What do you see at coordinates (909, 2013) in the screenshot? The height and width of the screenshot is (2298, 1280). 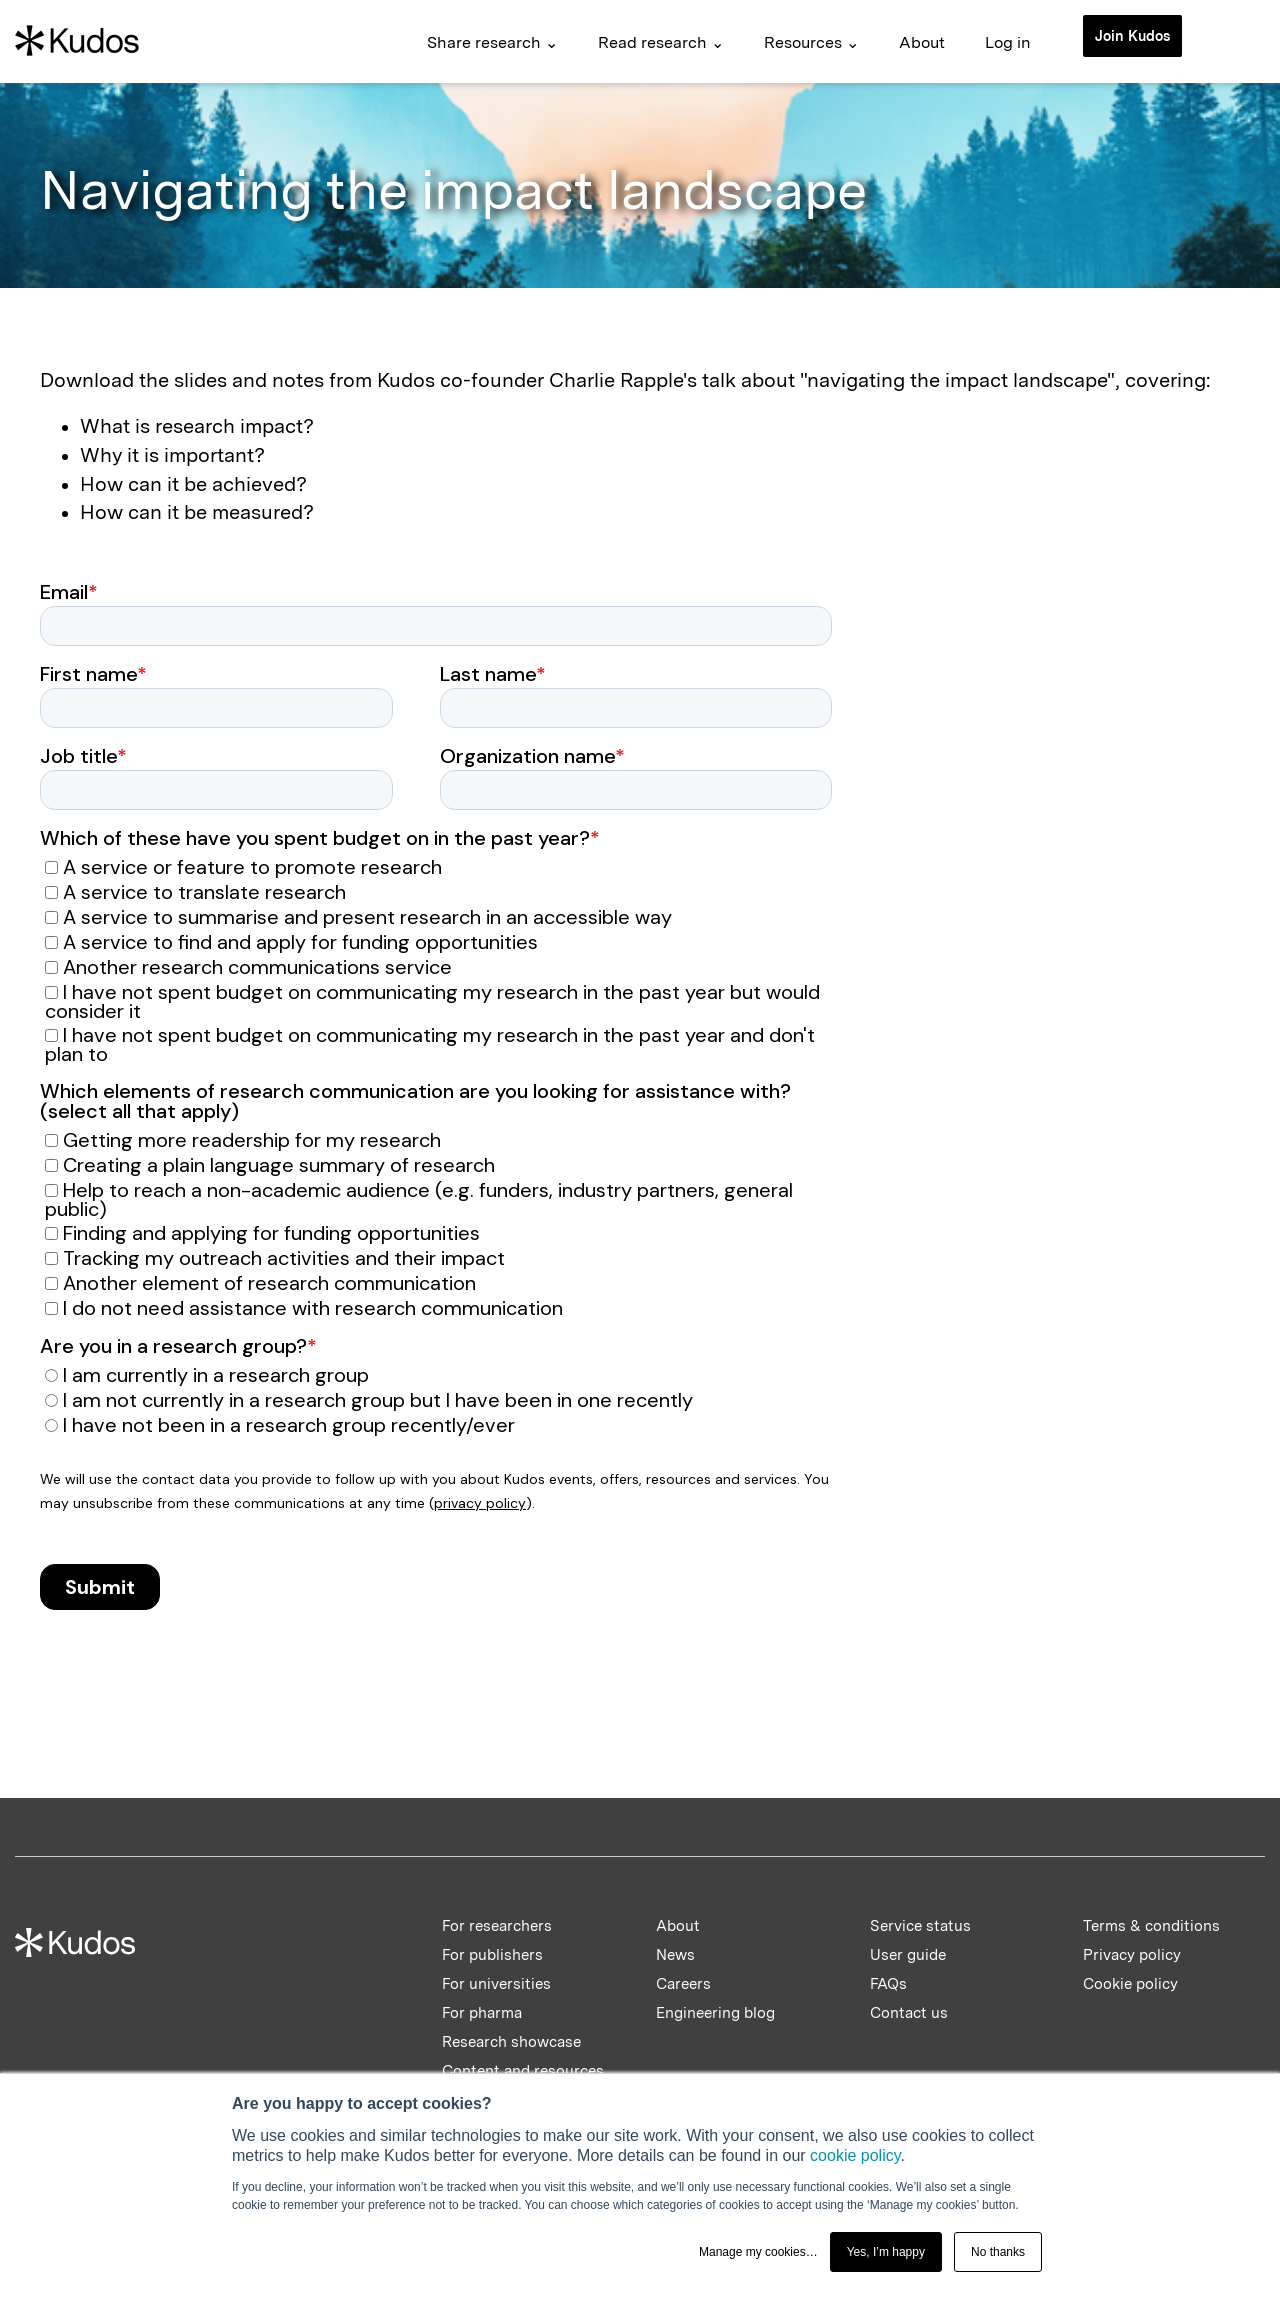 I see `Contact us [menuitem]` at bounding box center [909, 2013].